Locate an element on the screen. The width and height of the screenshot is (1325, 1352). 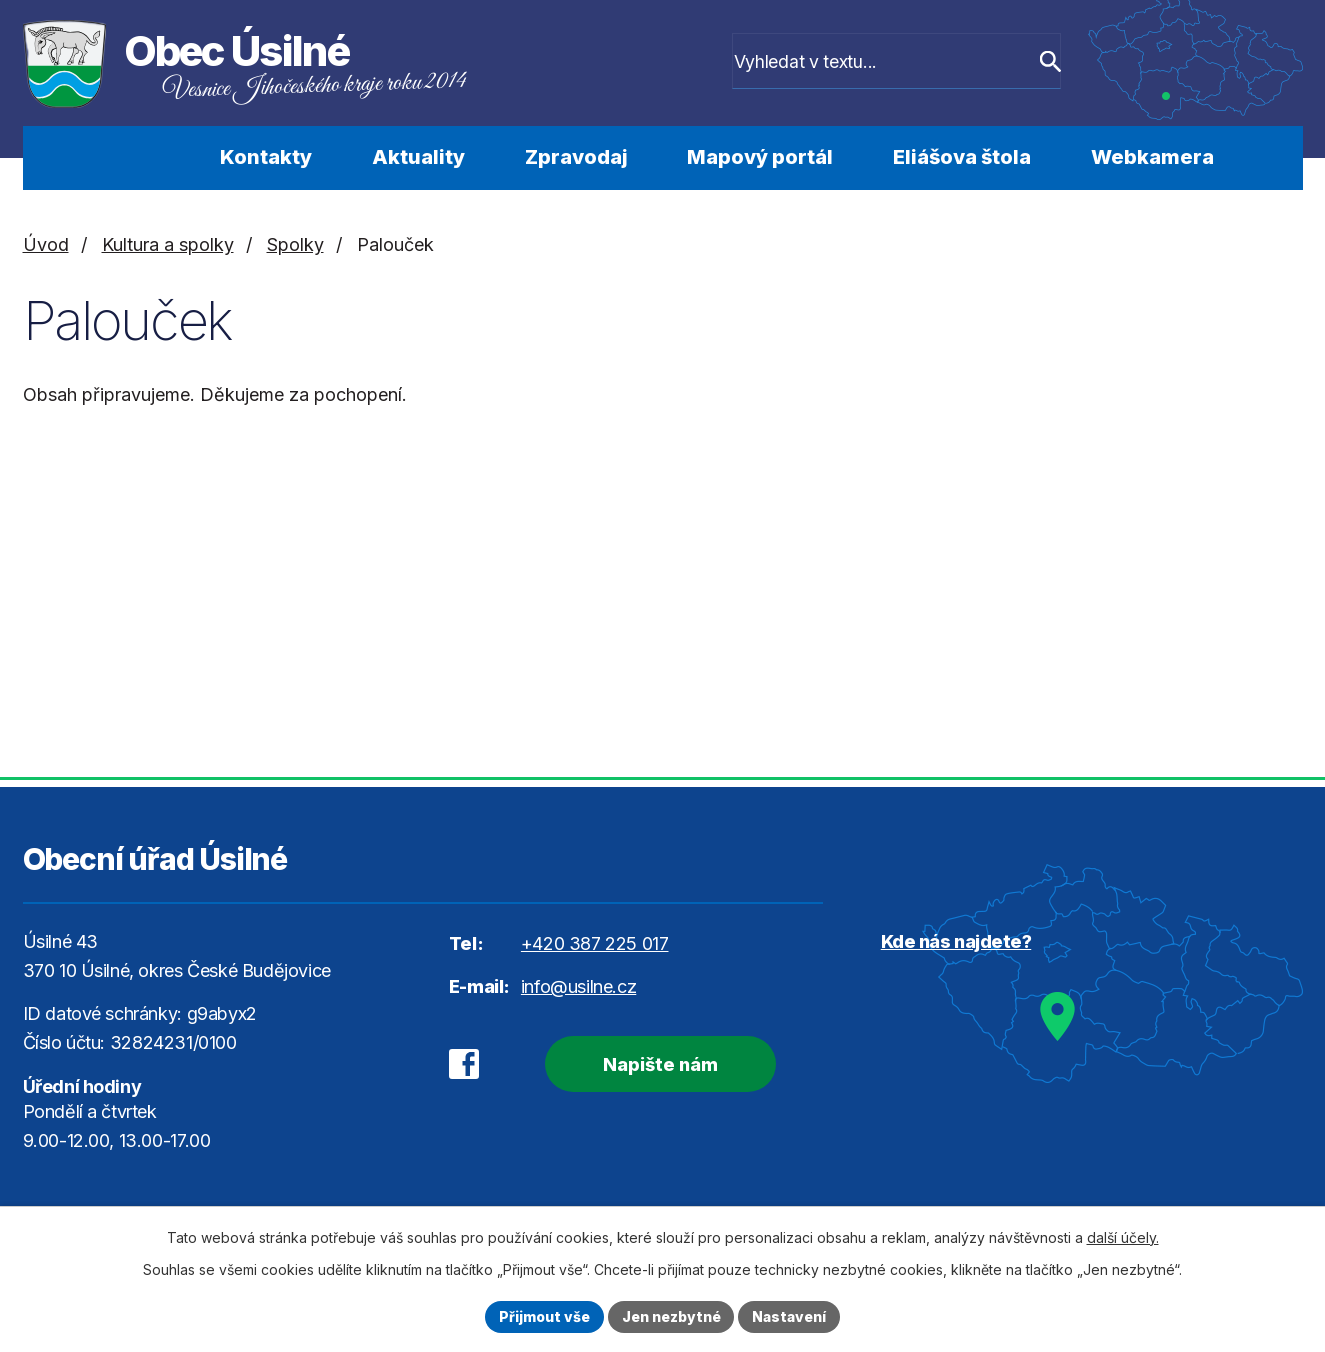
Jen nezbytné [Přijmout nezbytné cookies] is located at coordinates (671, 1316).